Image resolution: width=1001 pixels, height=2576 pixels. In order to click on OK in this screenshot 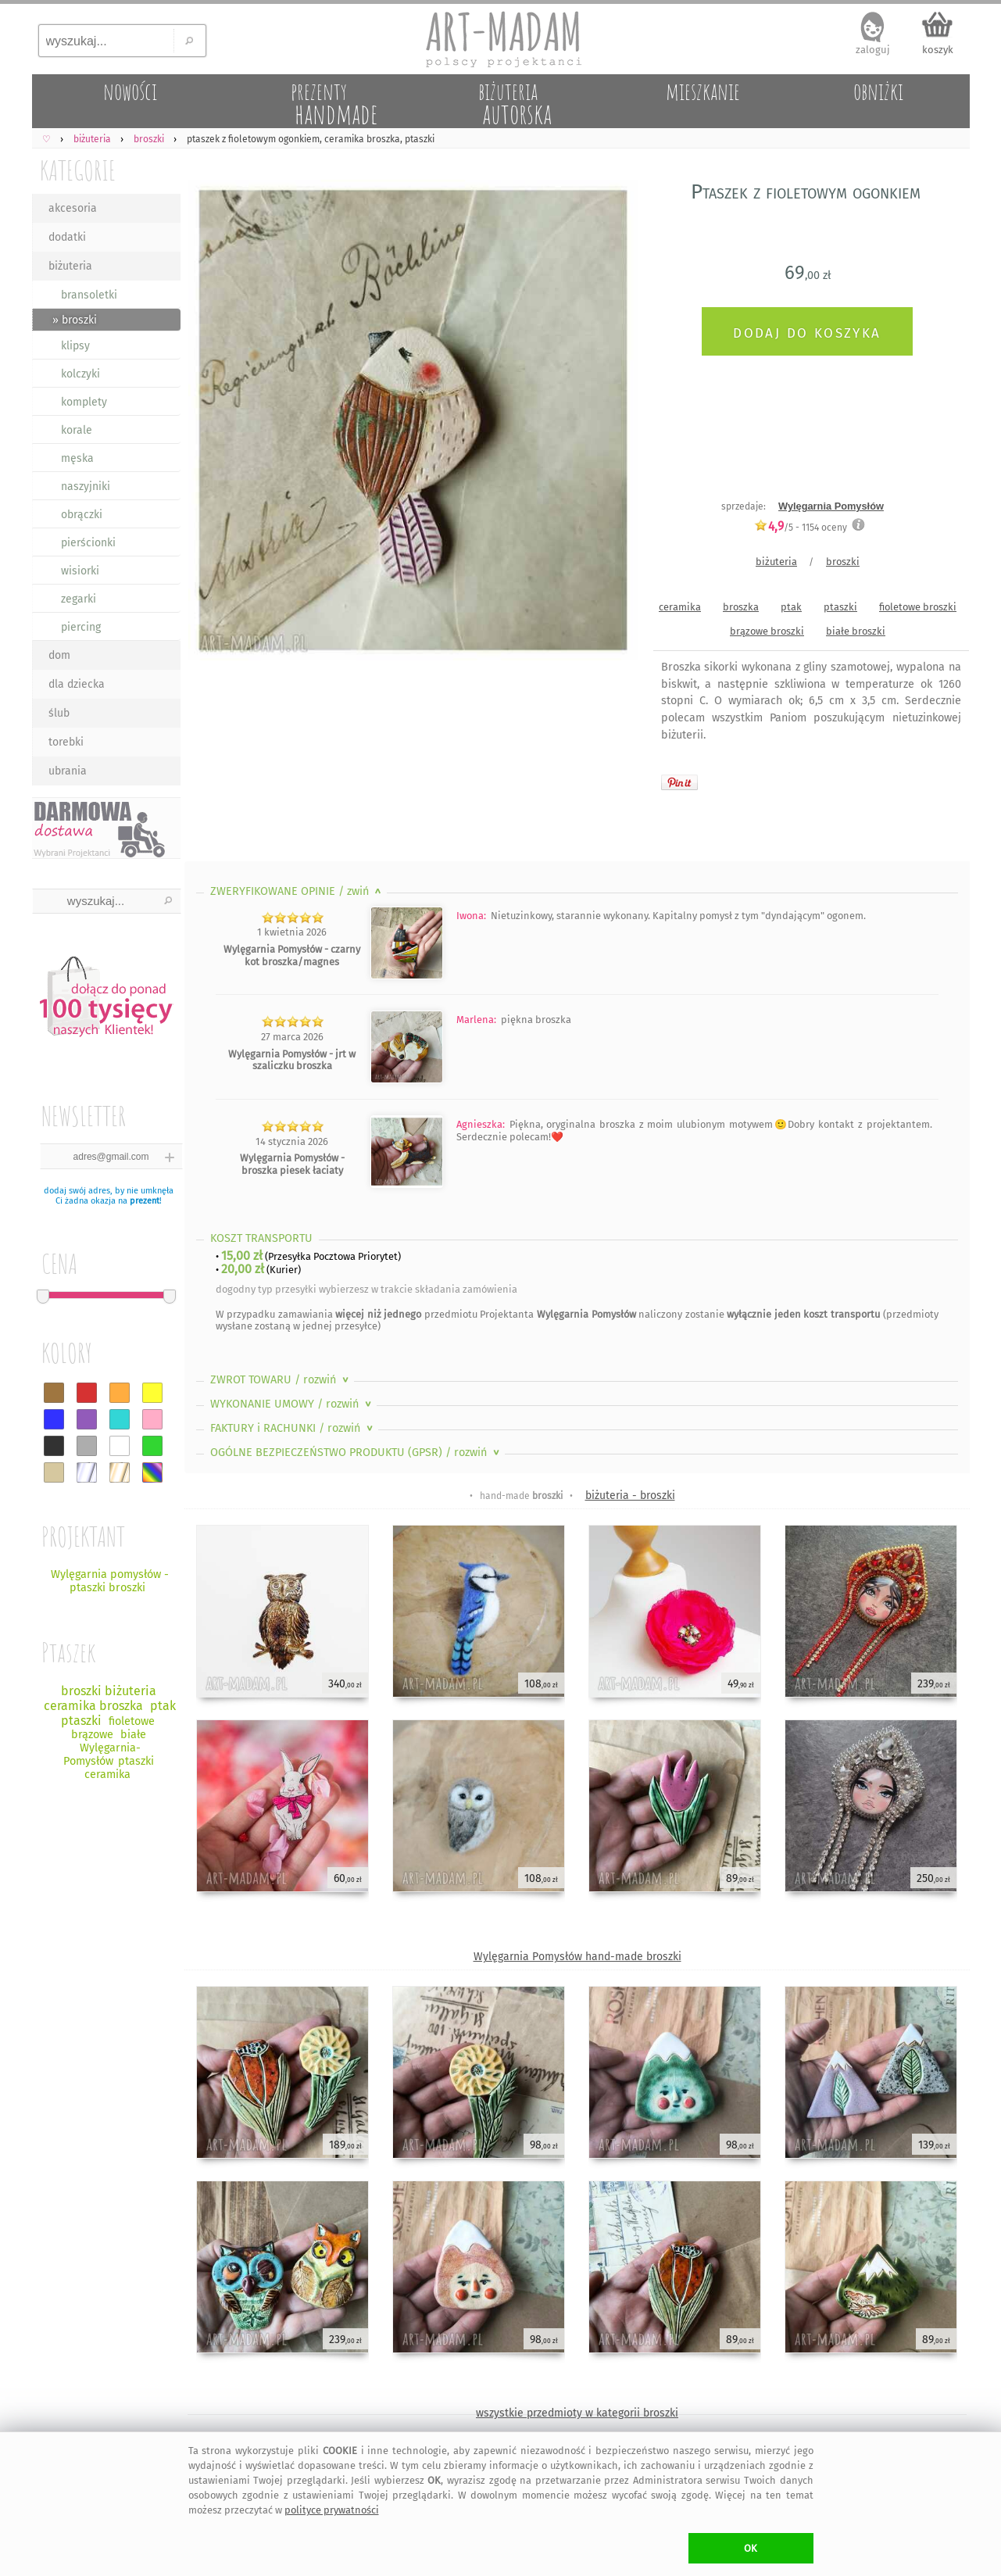, I will do `click(750, 2548)`.